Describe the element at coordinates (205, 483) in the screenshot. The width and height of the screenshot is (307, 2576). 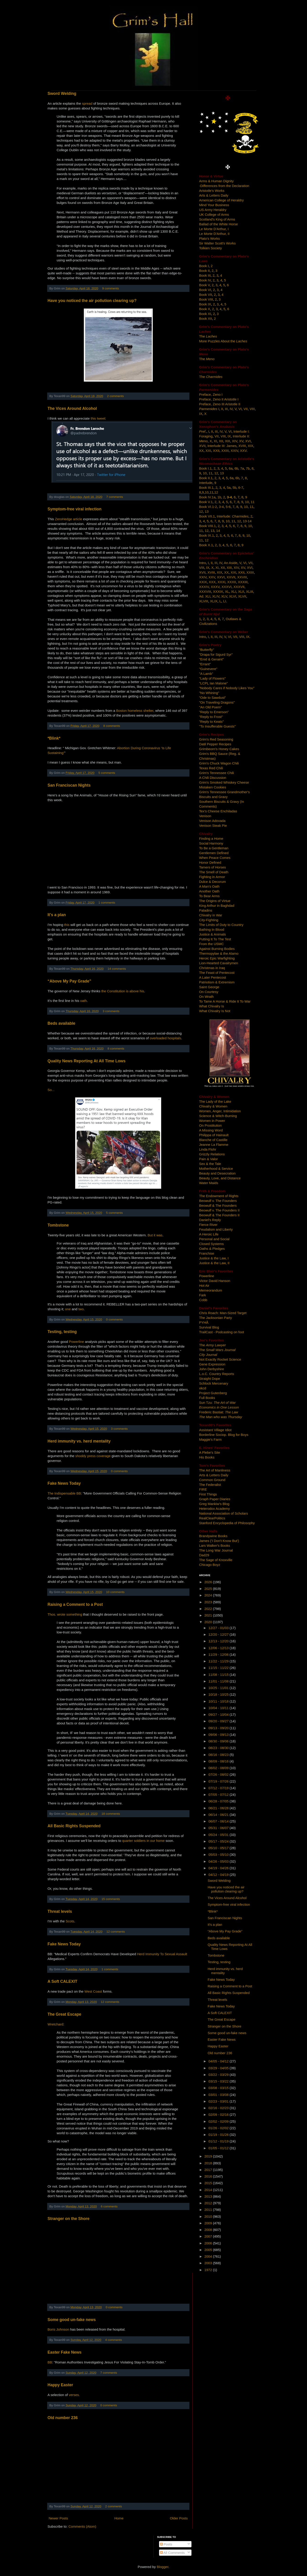
I see `Interlude` at that location.